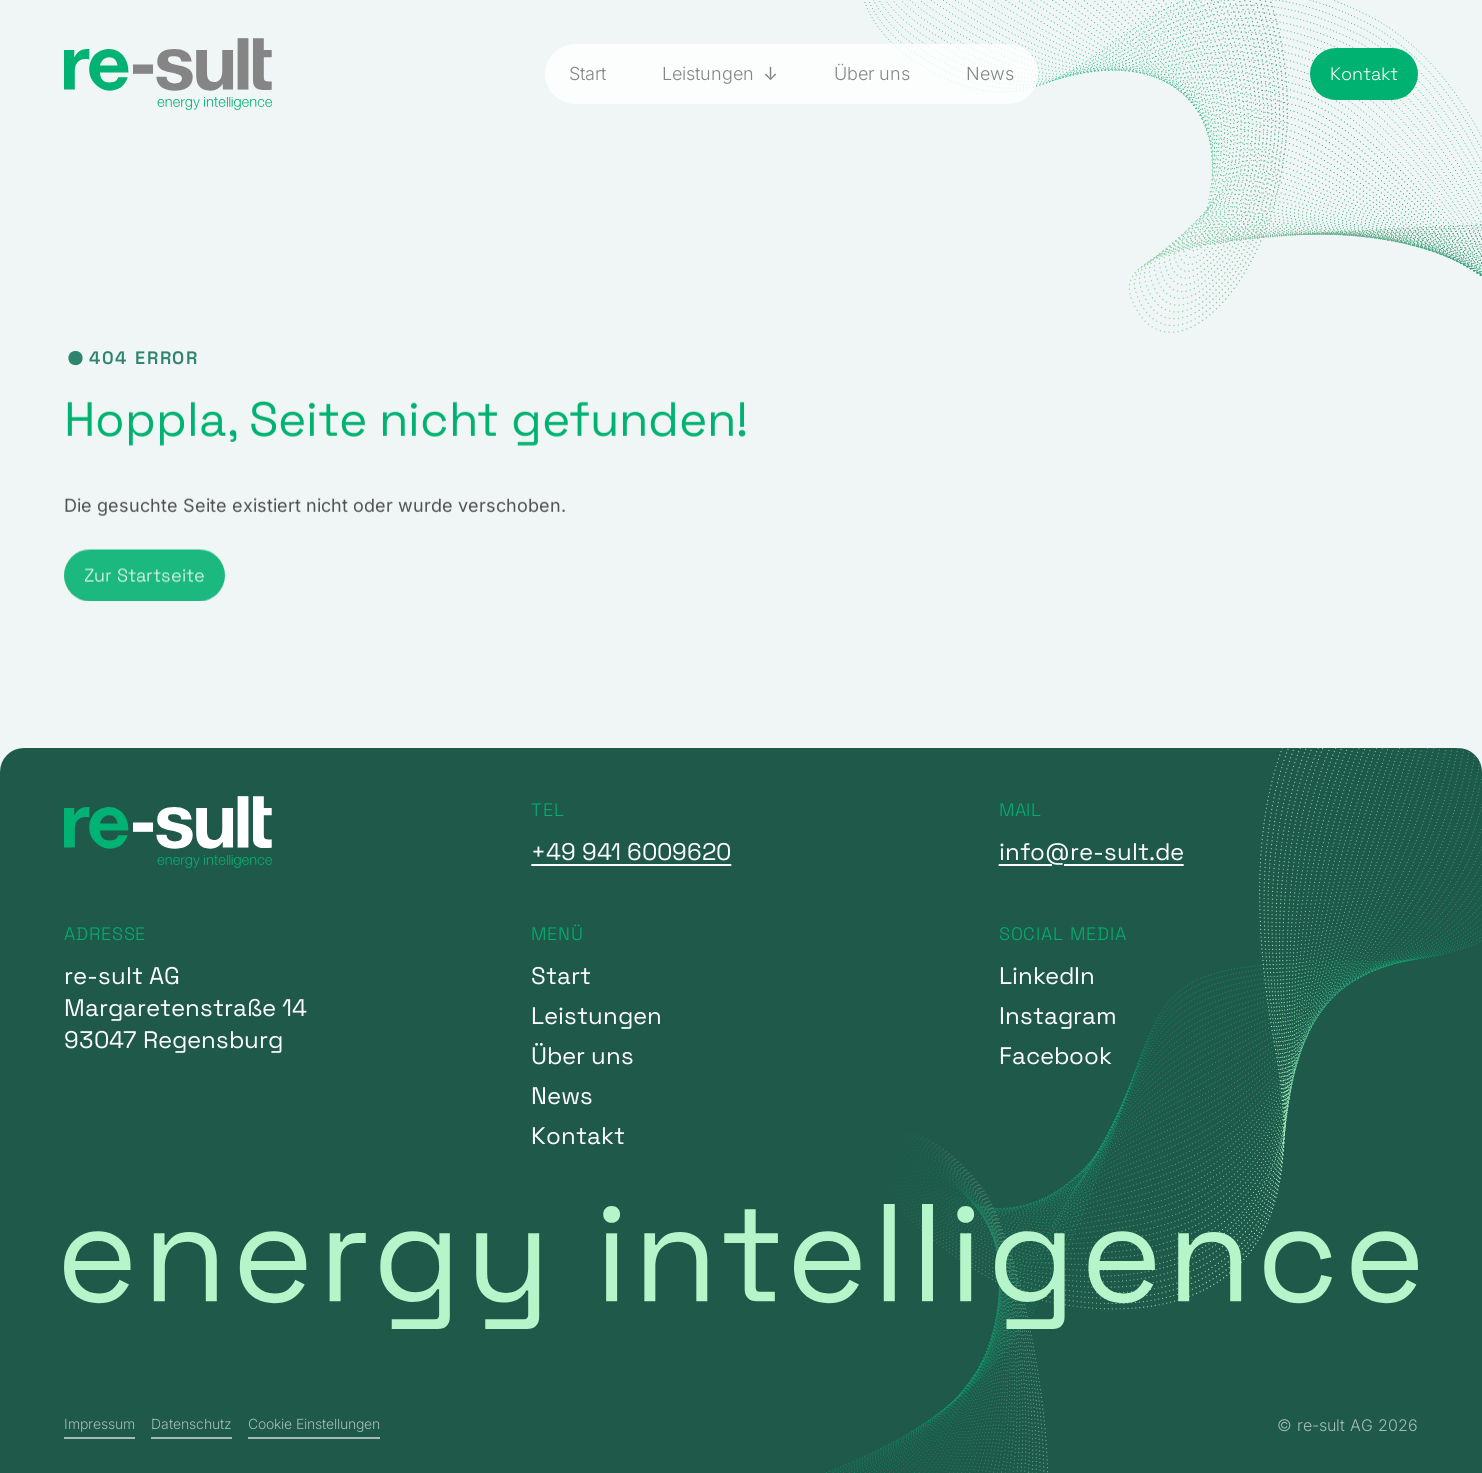 The width and height of the screenshot is (1482, 1473). What do you see at coordinates (314, 1423) in the screenshot?
I see `Cookie Einstellungen [button]` at bounding box center [314, 1423].